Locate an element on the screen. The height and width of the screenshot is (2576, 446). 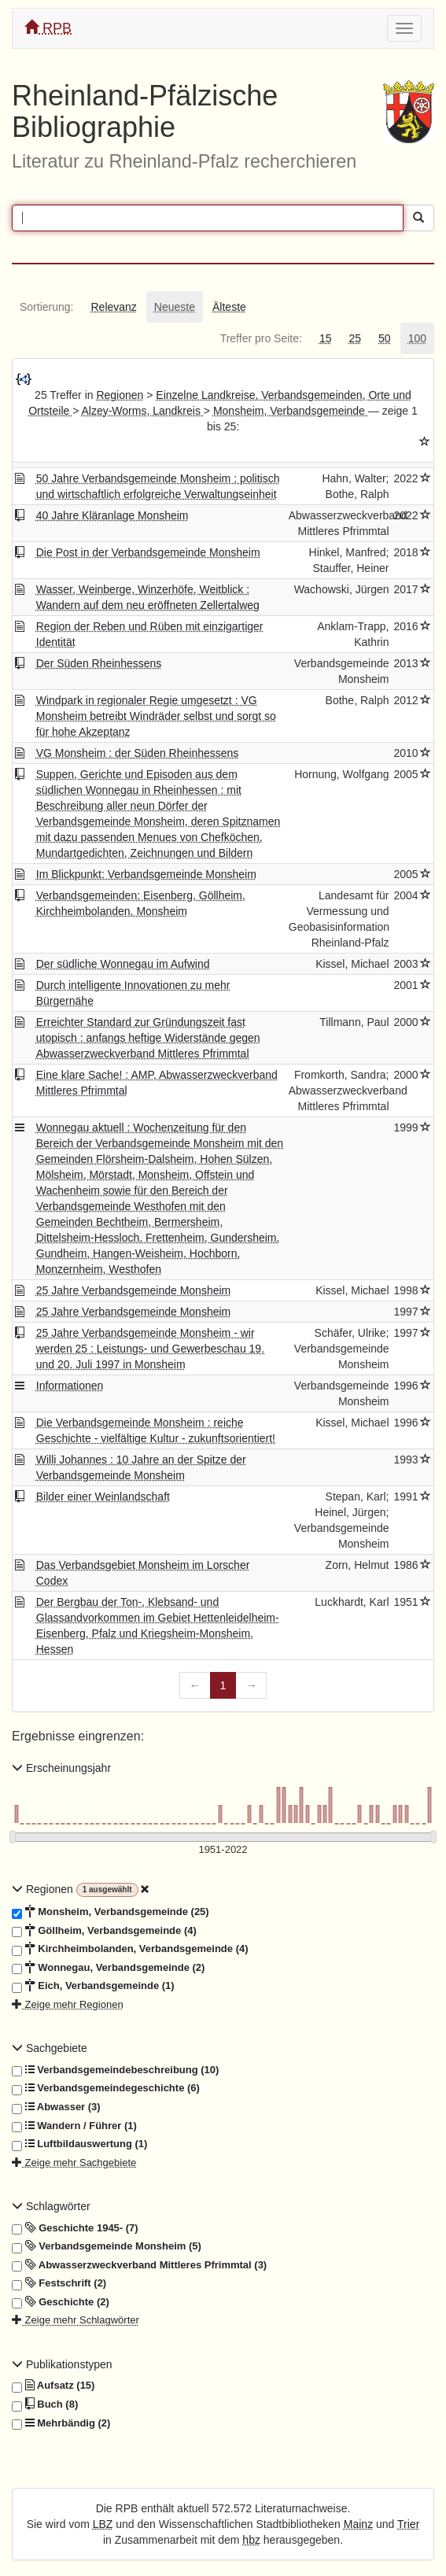
Älteste is located at coordinates (229, 307).